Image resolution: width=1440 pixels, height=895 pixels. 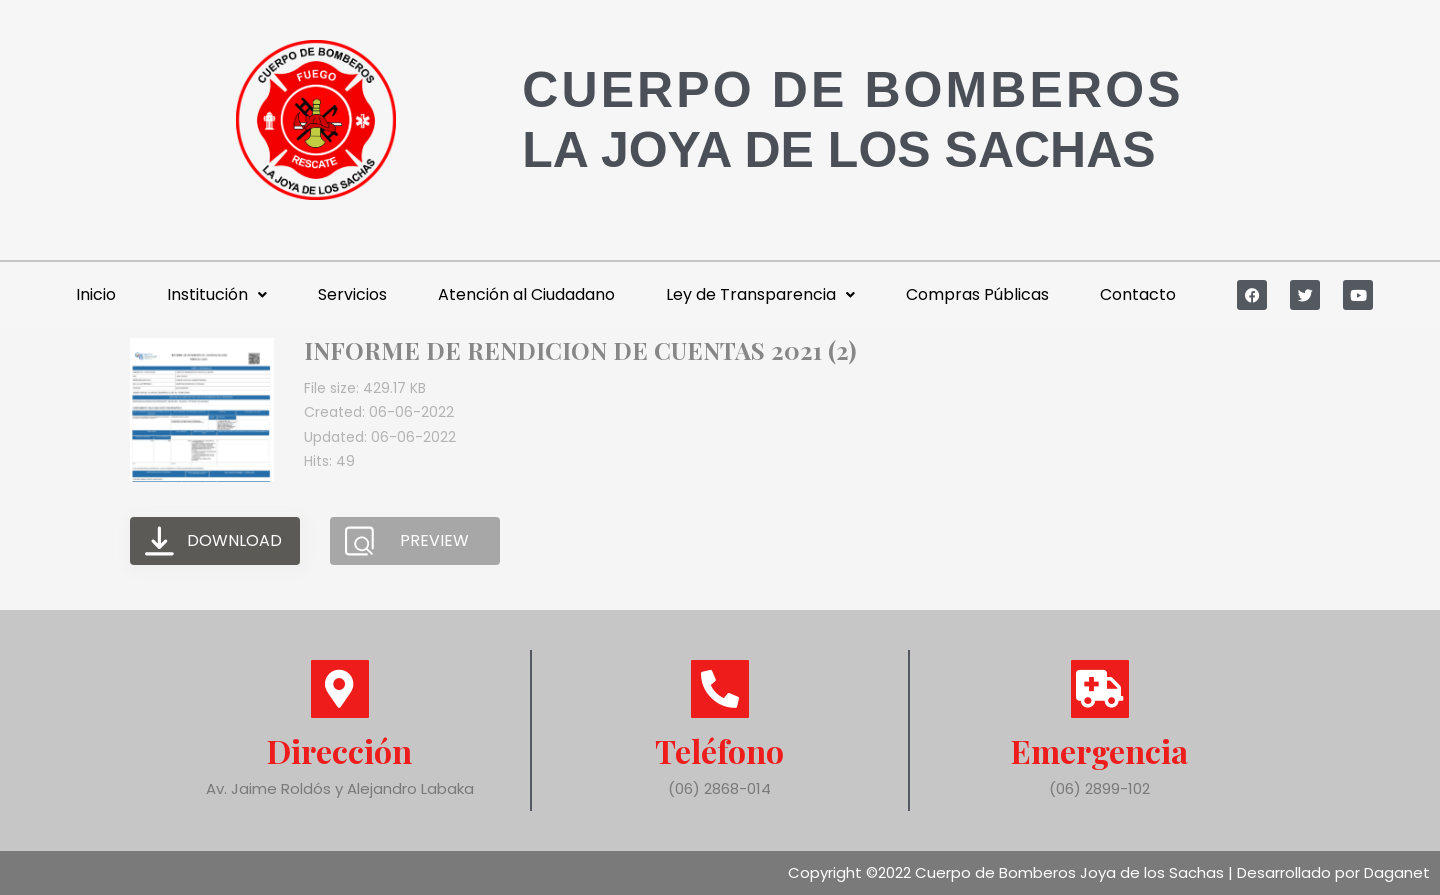 What do you see at coordinates (760, 294) in the screenshot?
I see `Ley de Transparencia` at bounding box center [760, 294].